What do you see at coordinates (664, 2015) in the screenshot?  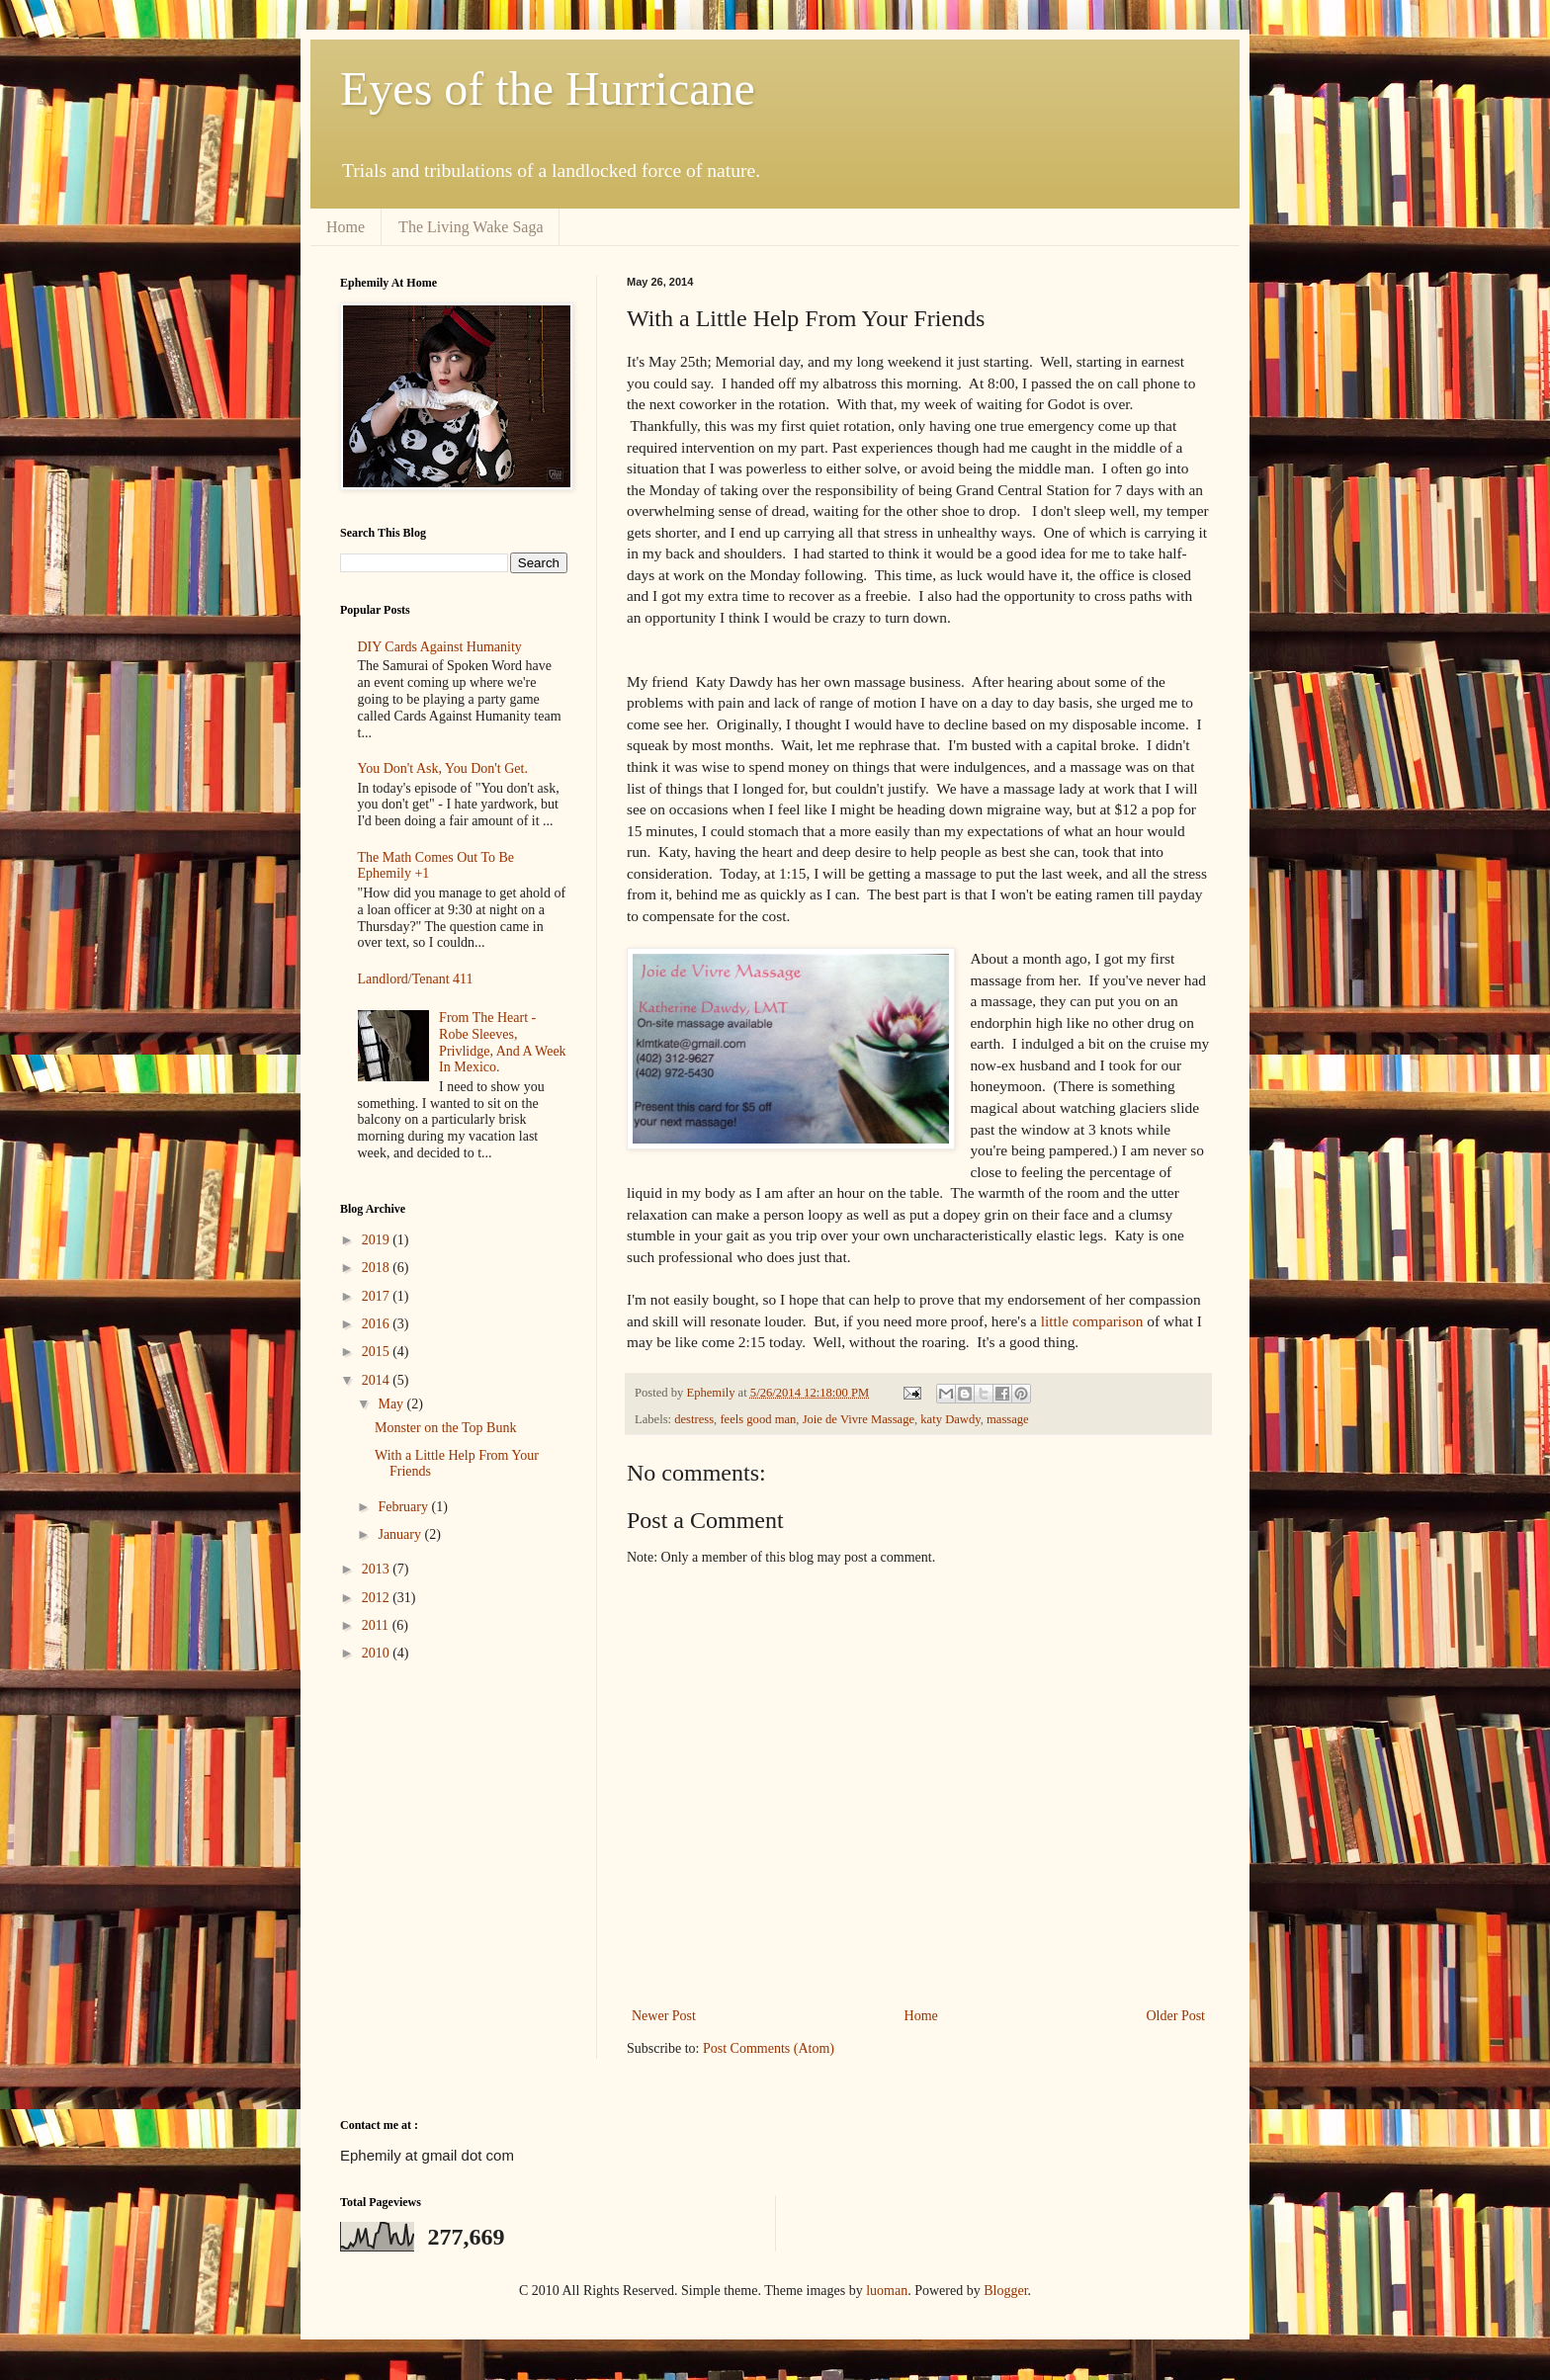 I see `Newer Post` at bounding box center [664, 2015].